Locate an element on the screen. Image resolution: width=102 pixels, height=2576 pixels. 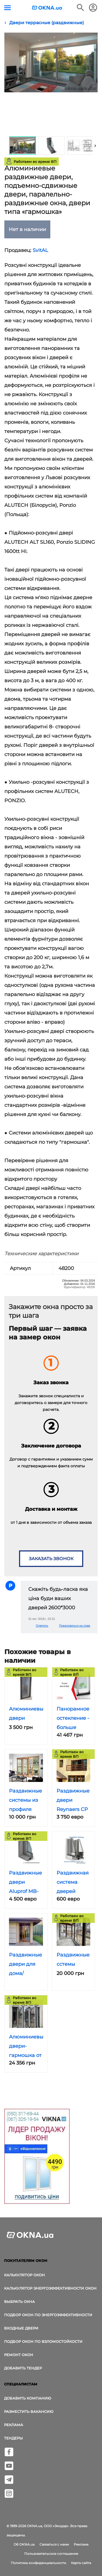
[Кнопка меню] is located at coordinates (7, 7).